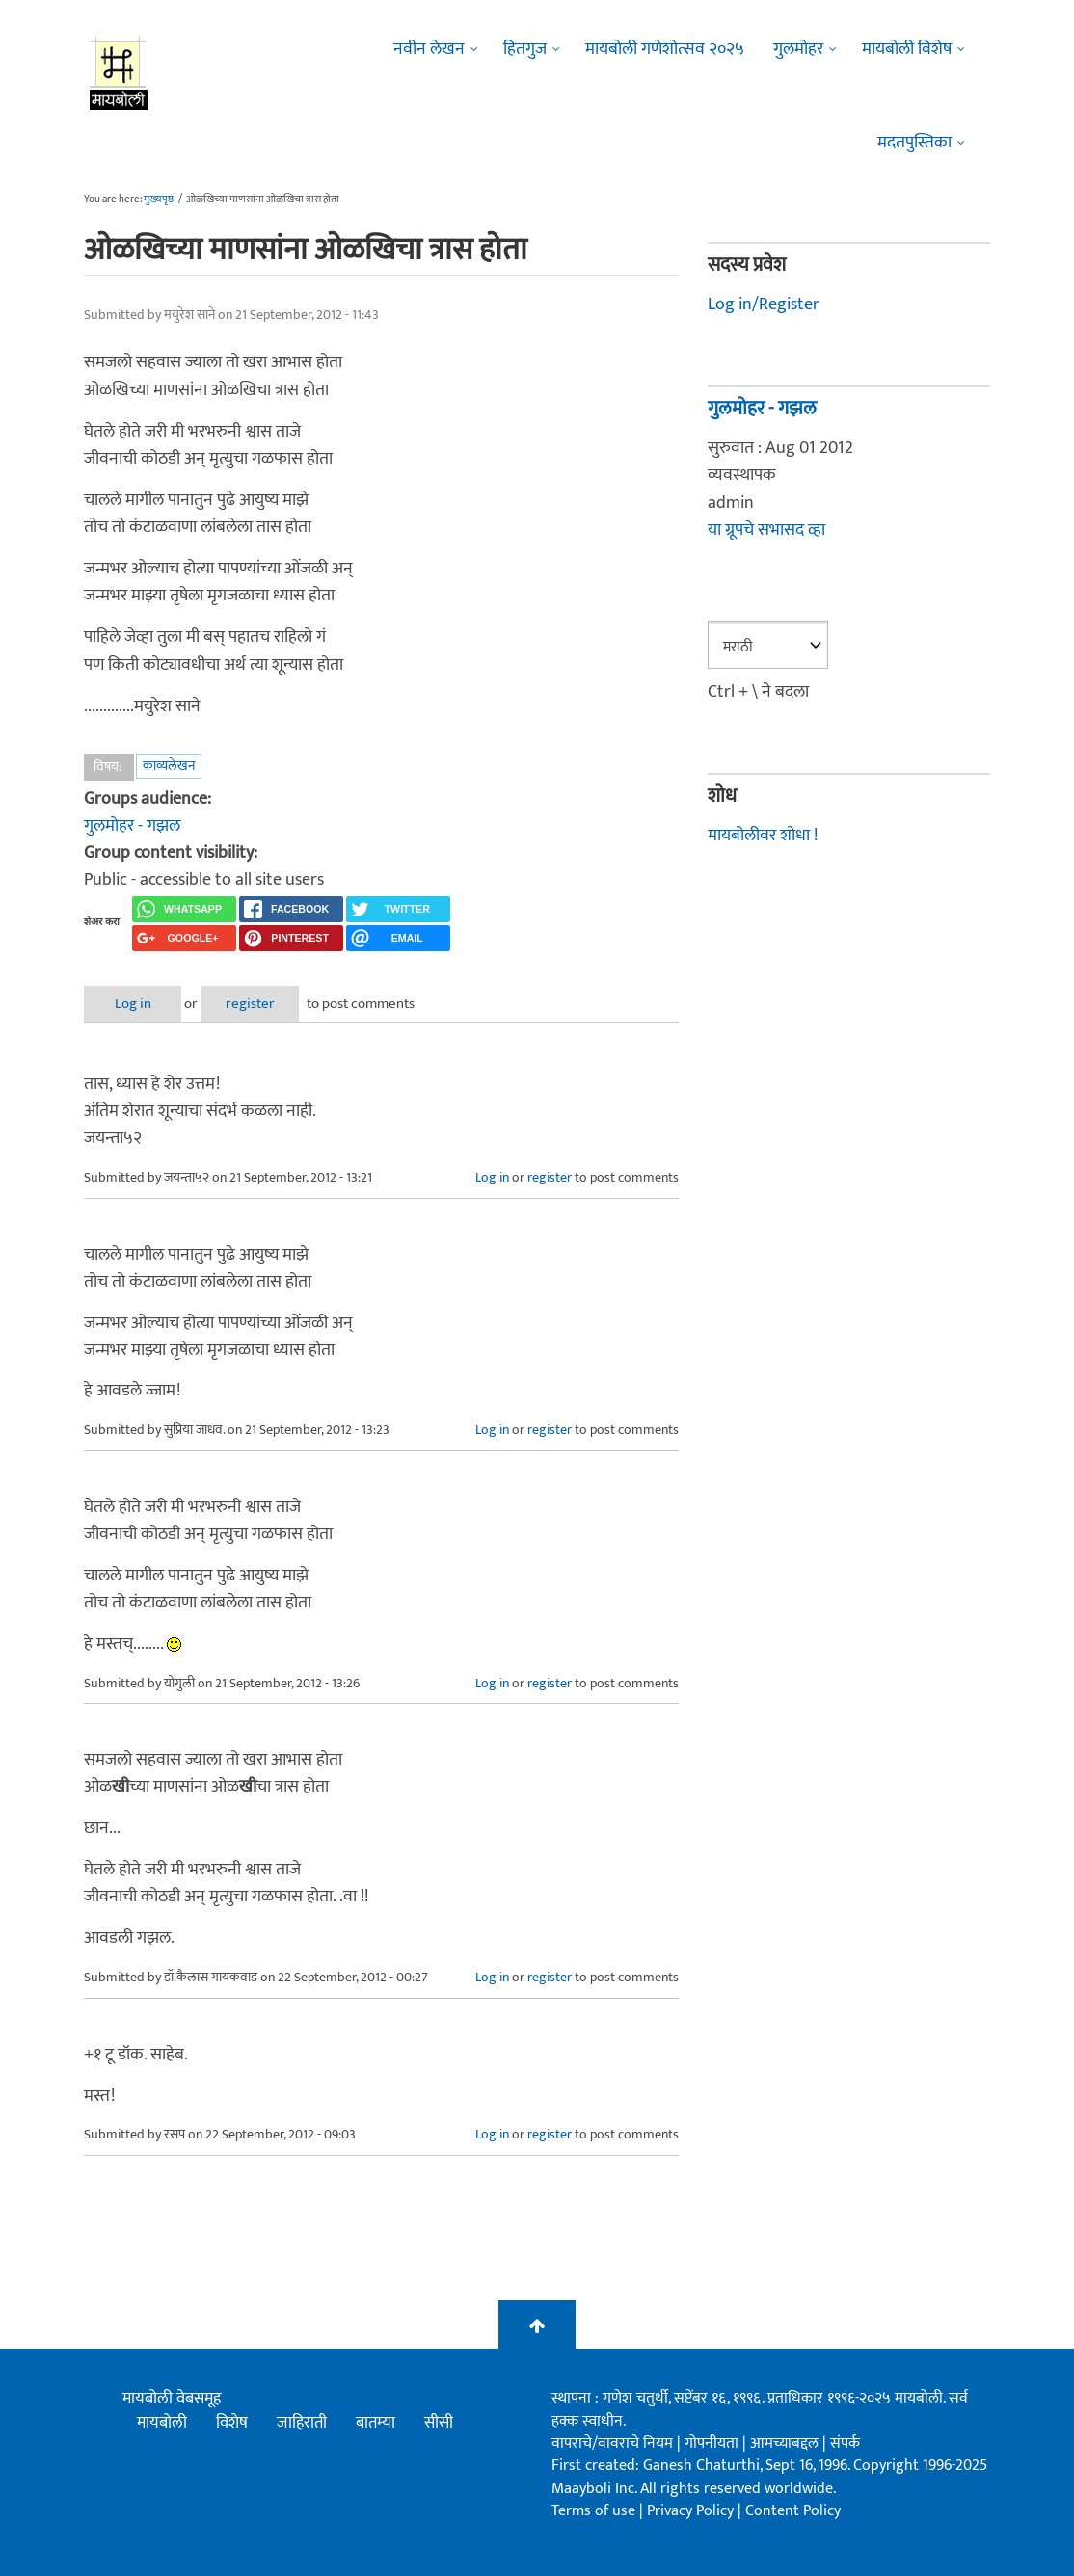  I want to click on गुलमोहर, so click(798, 49).